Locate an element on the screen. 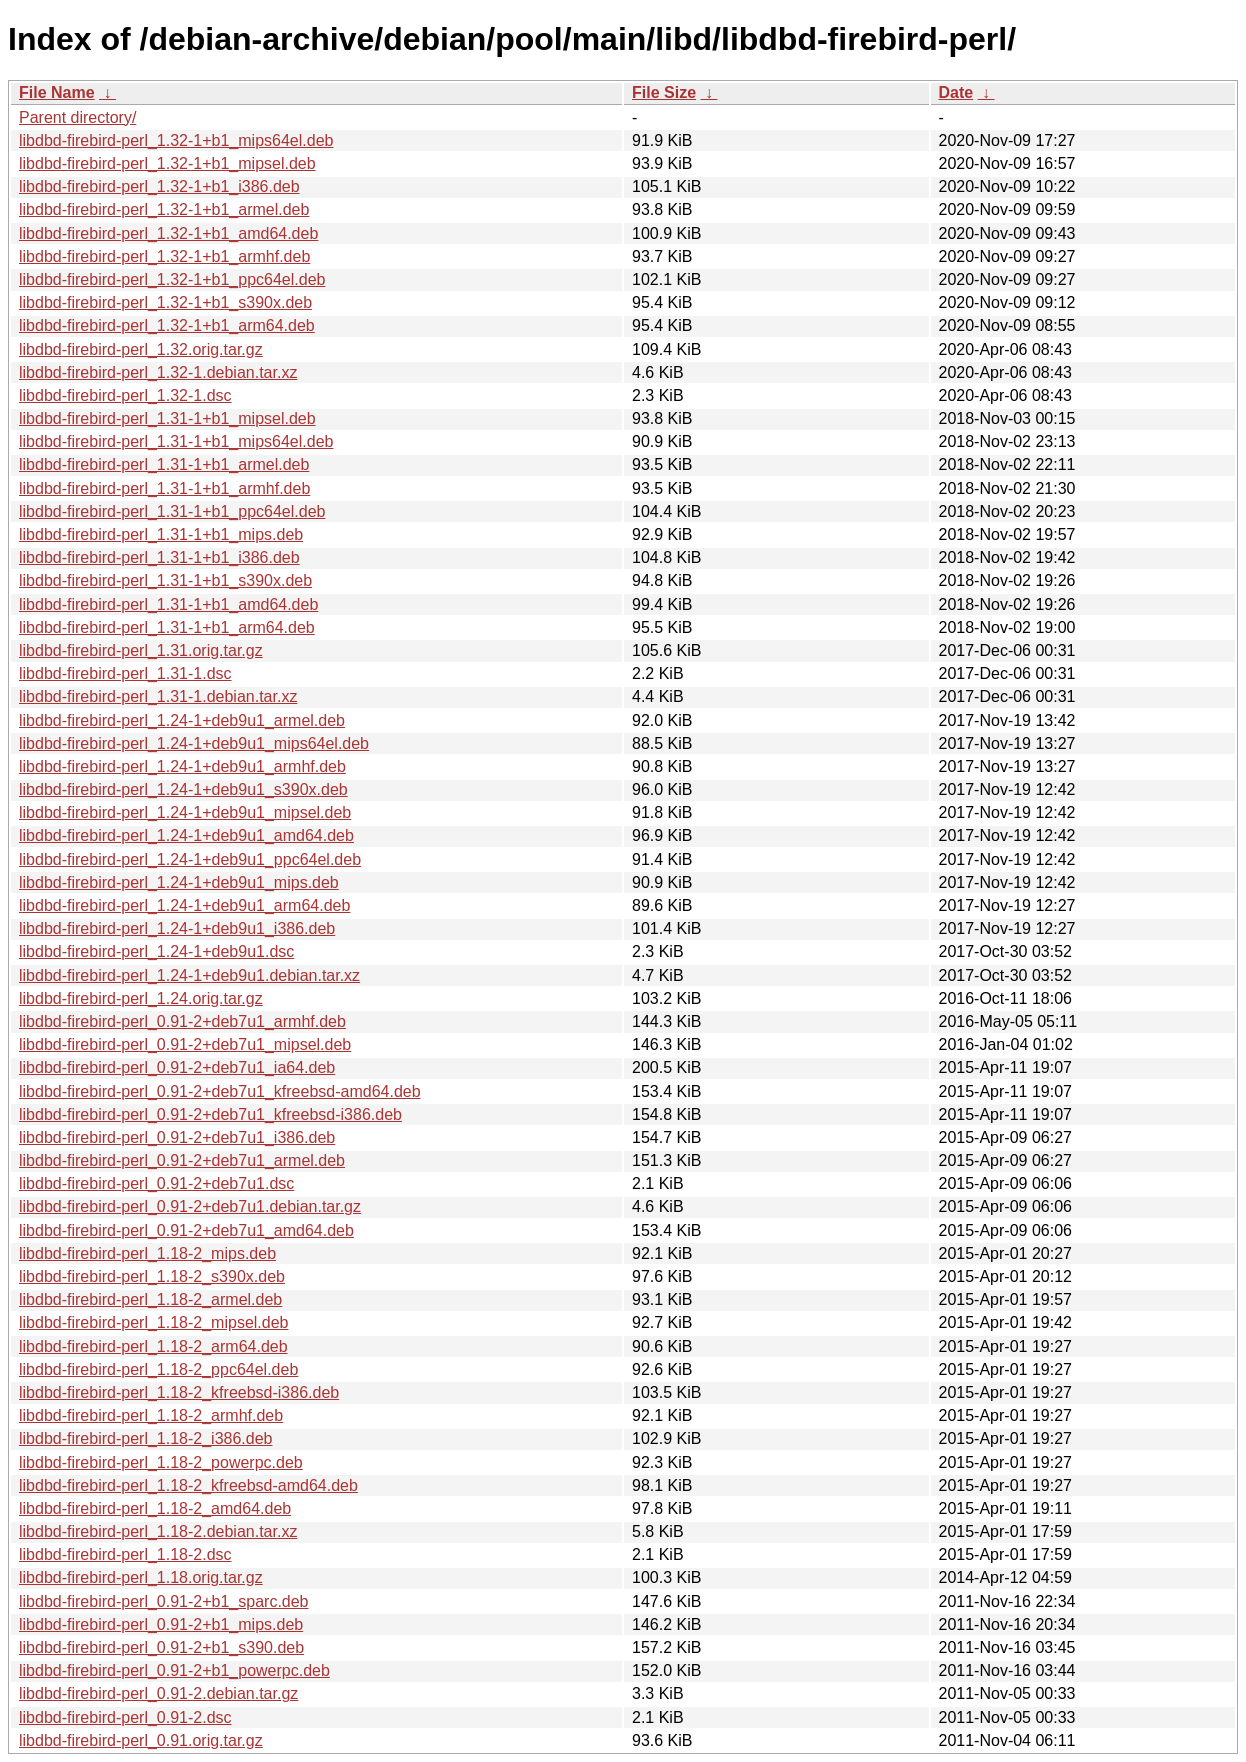 The width and height of the screenshot is (1246, 1762). libdbd-firebird-perl_1.31.orig.tar.gz is located at coordinates (141, 650).